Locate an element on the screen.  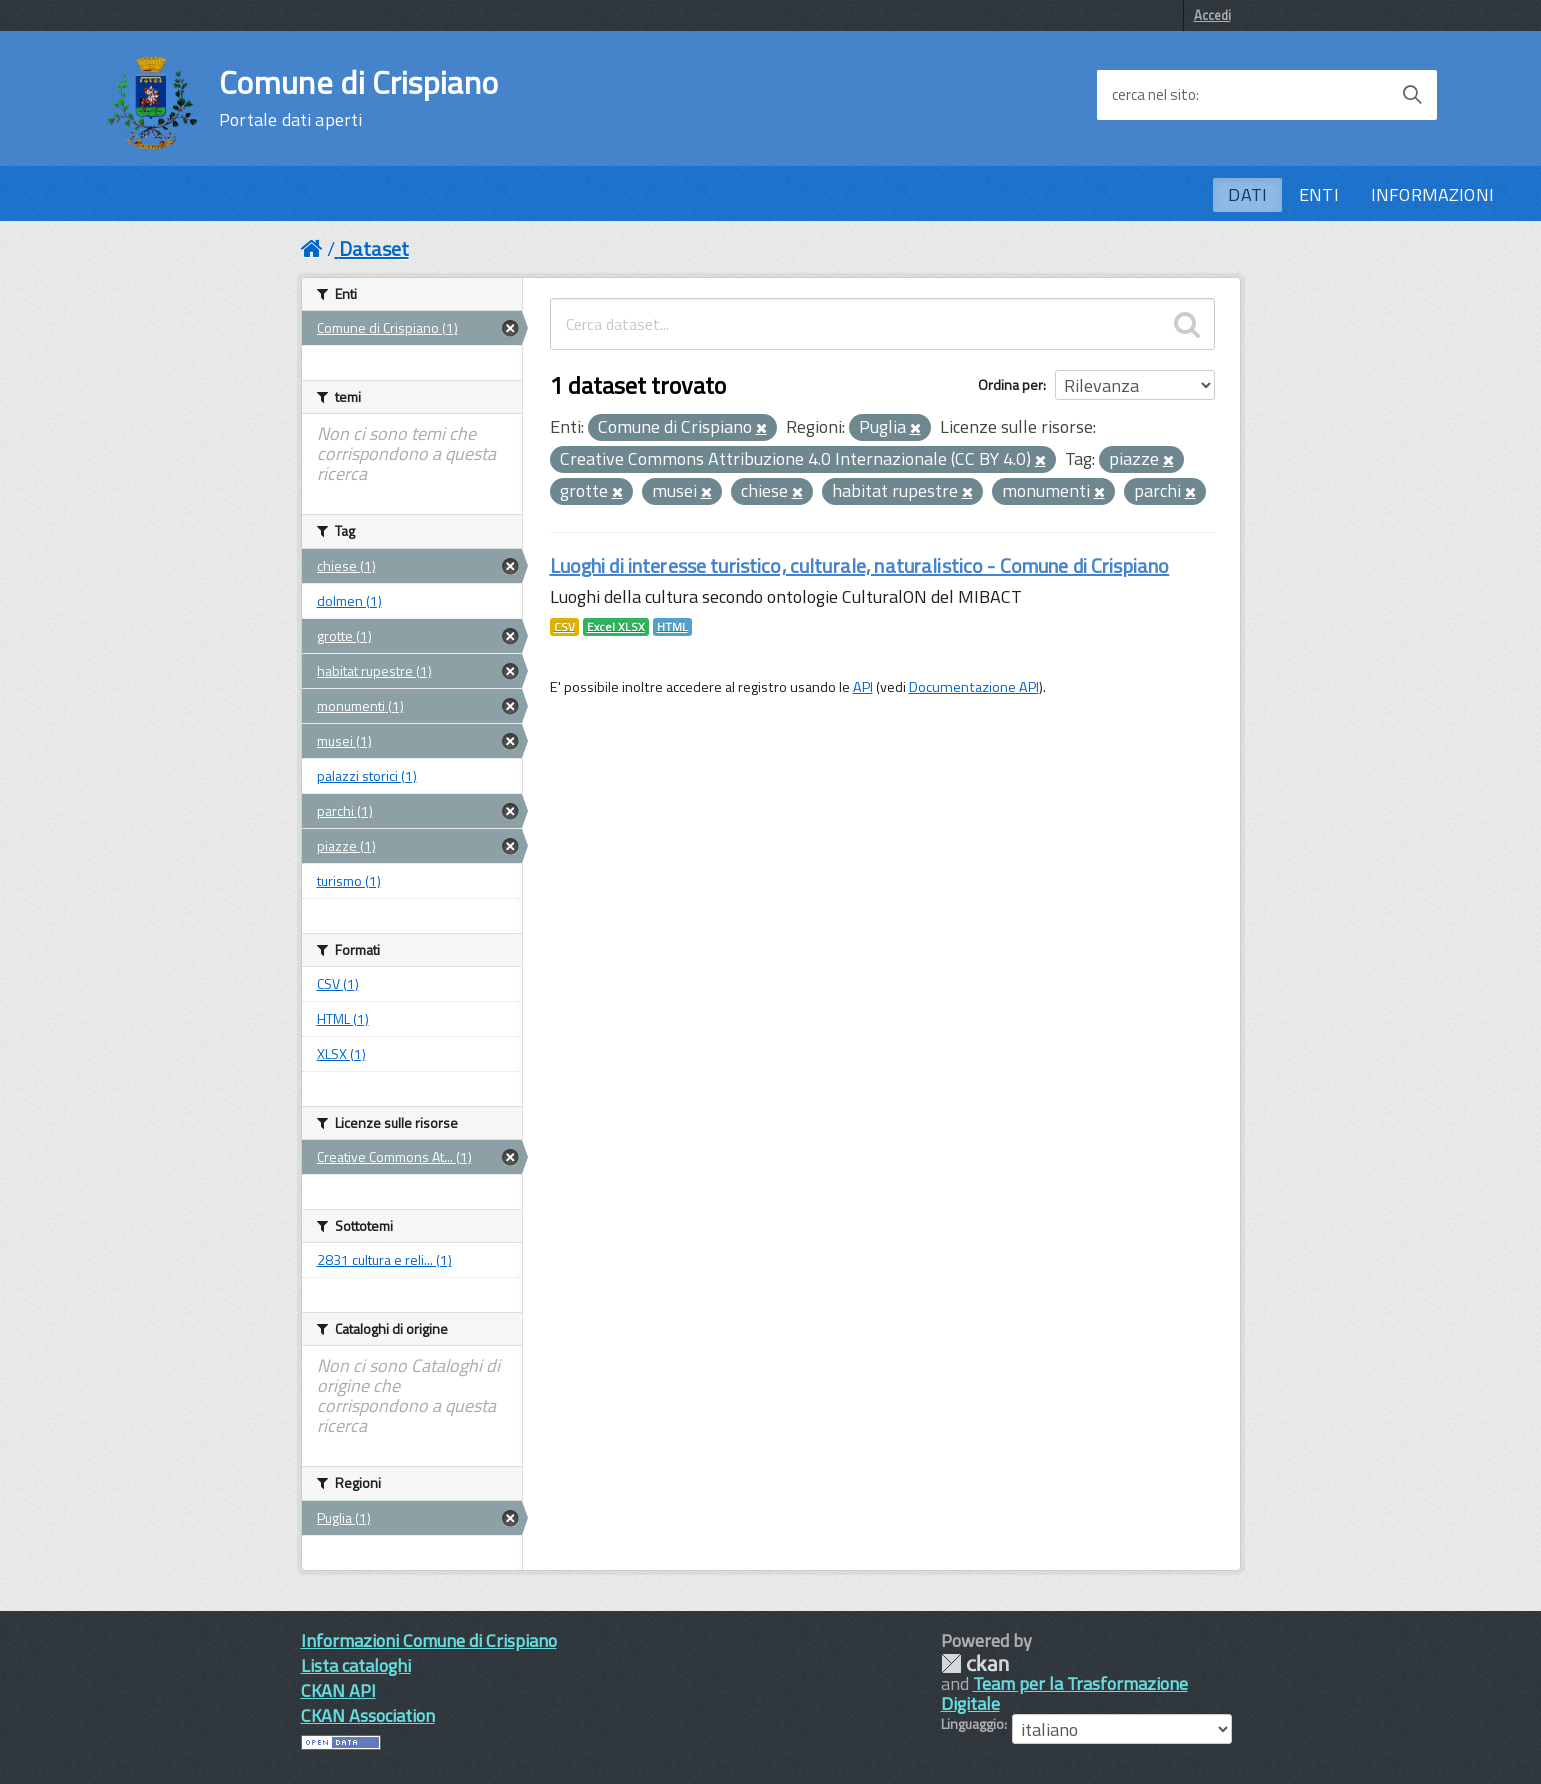
CSV is located at coordinates (564, 627).